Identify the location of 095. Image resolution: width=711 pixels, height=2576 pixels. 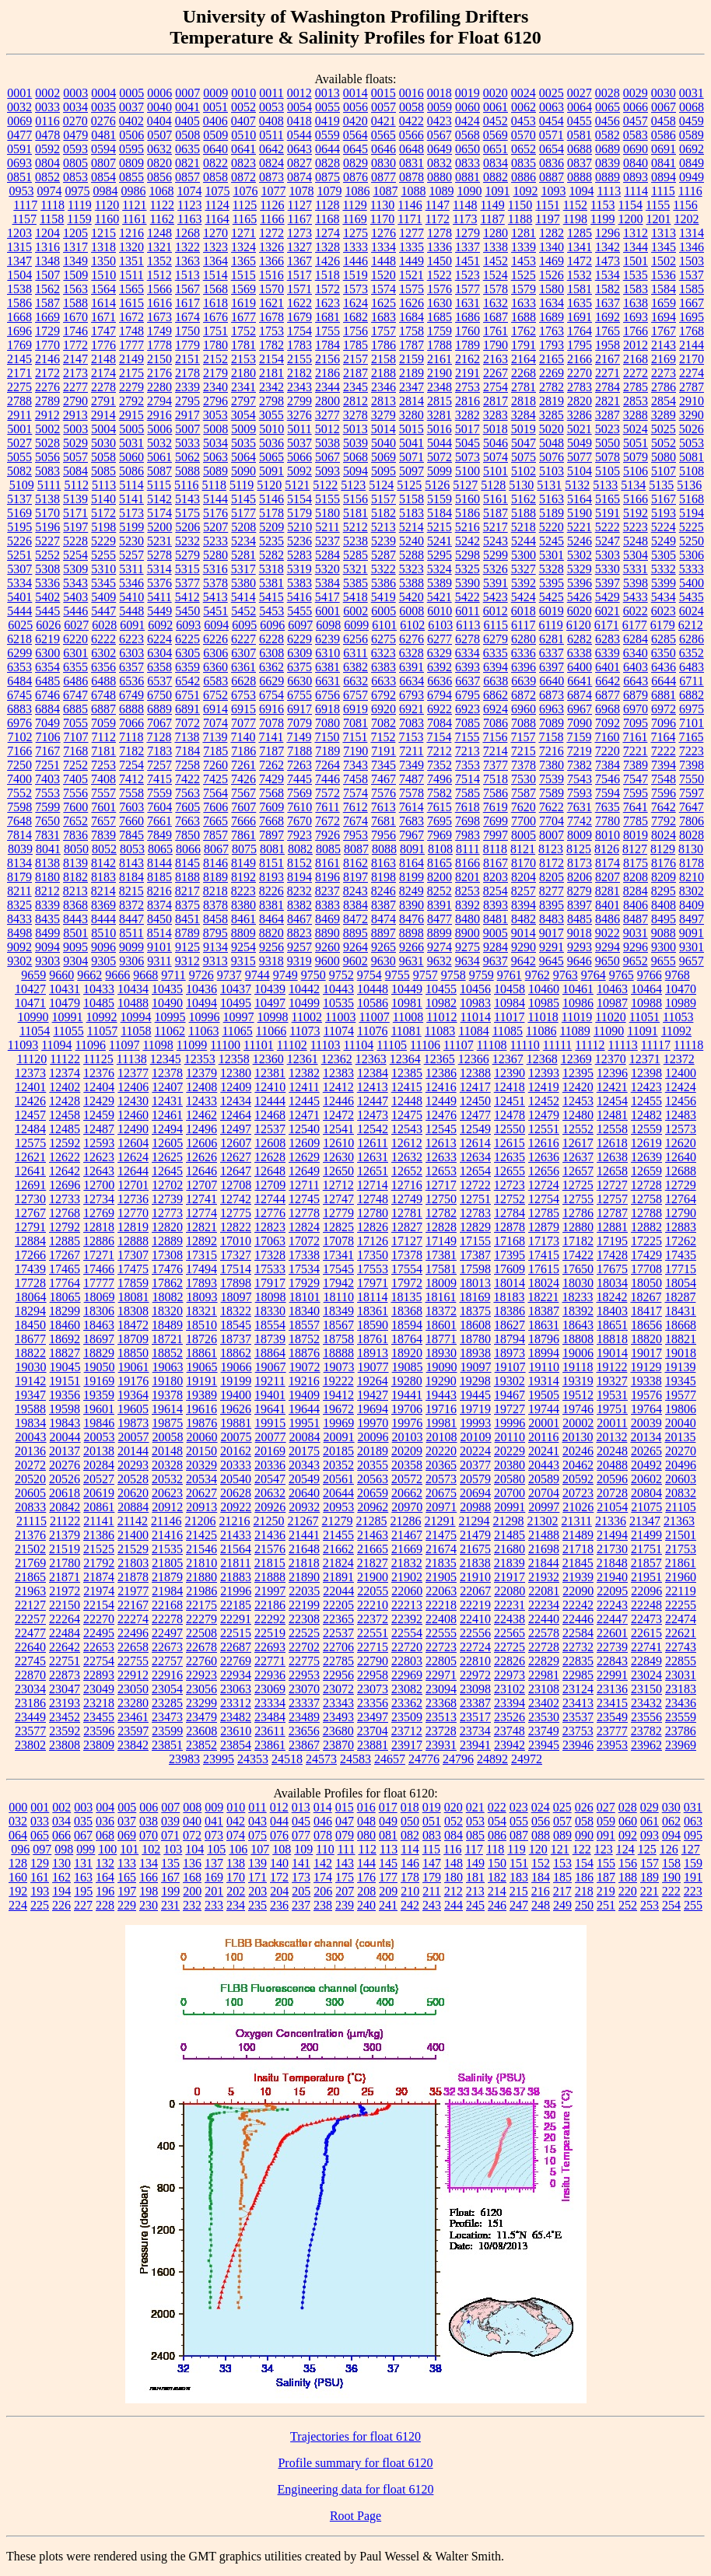
(693, 1835).